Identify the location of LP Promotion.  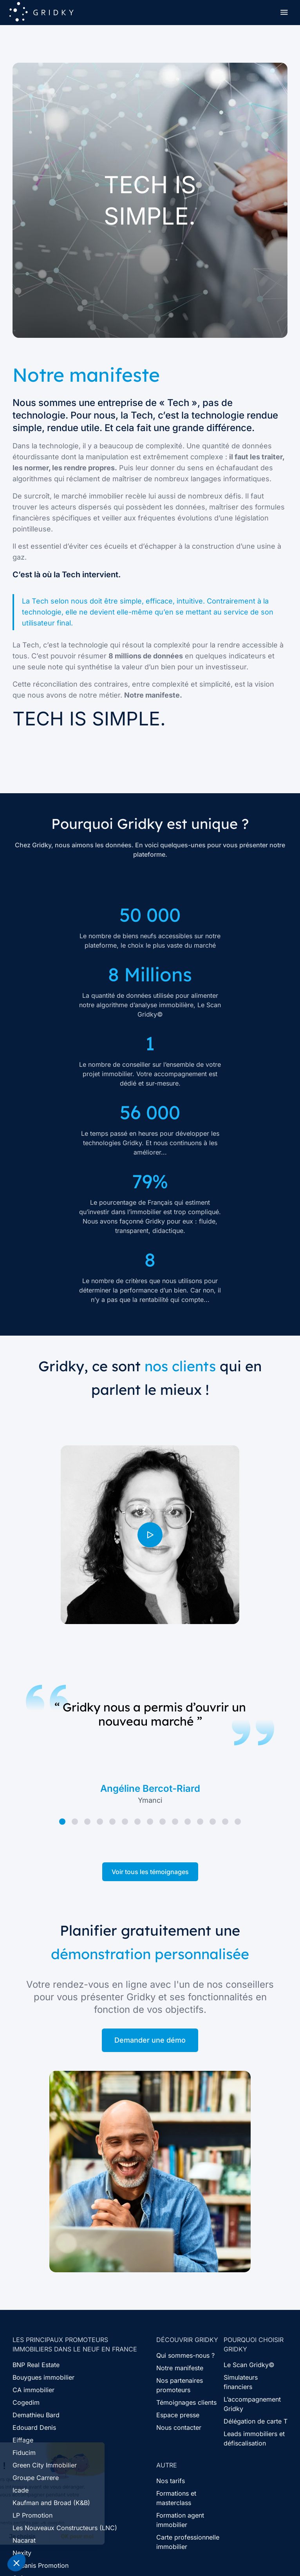
(32, 2515).